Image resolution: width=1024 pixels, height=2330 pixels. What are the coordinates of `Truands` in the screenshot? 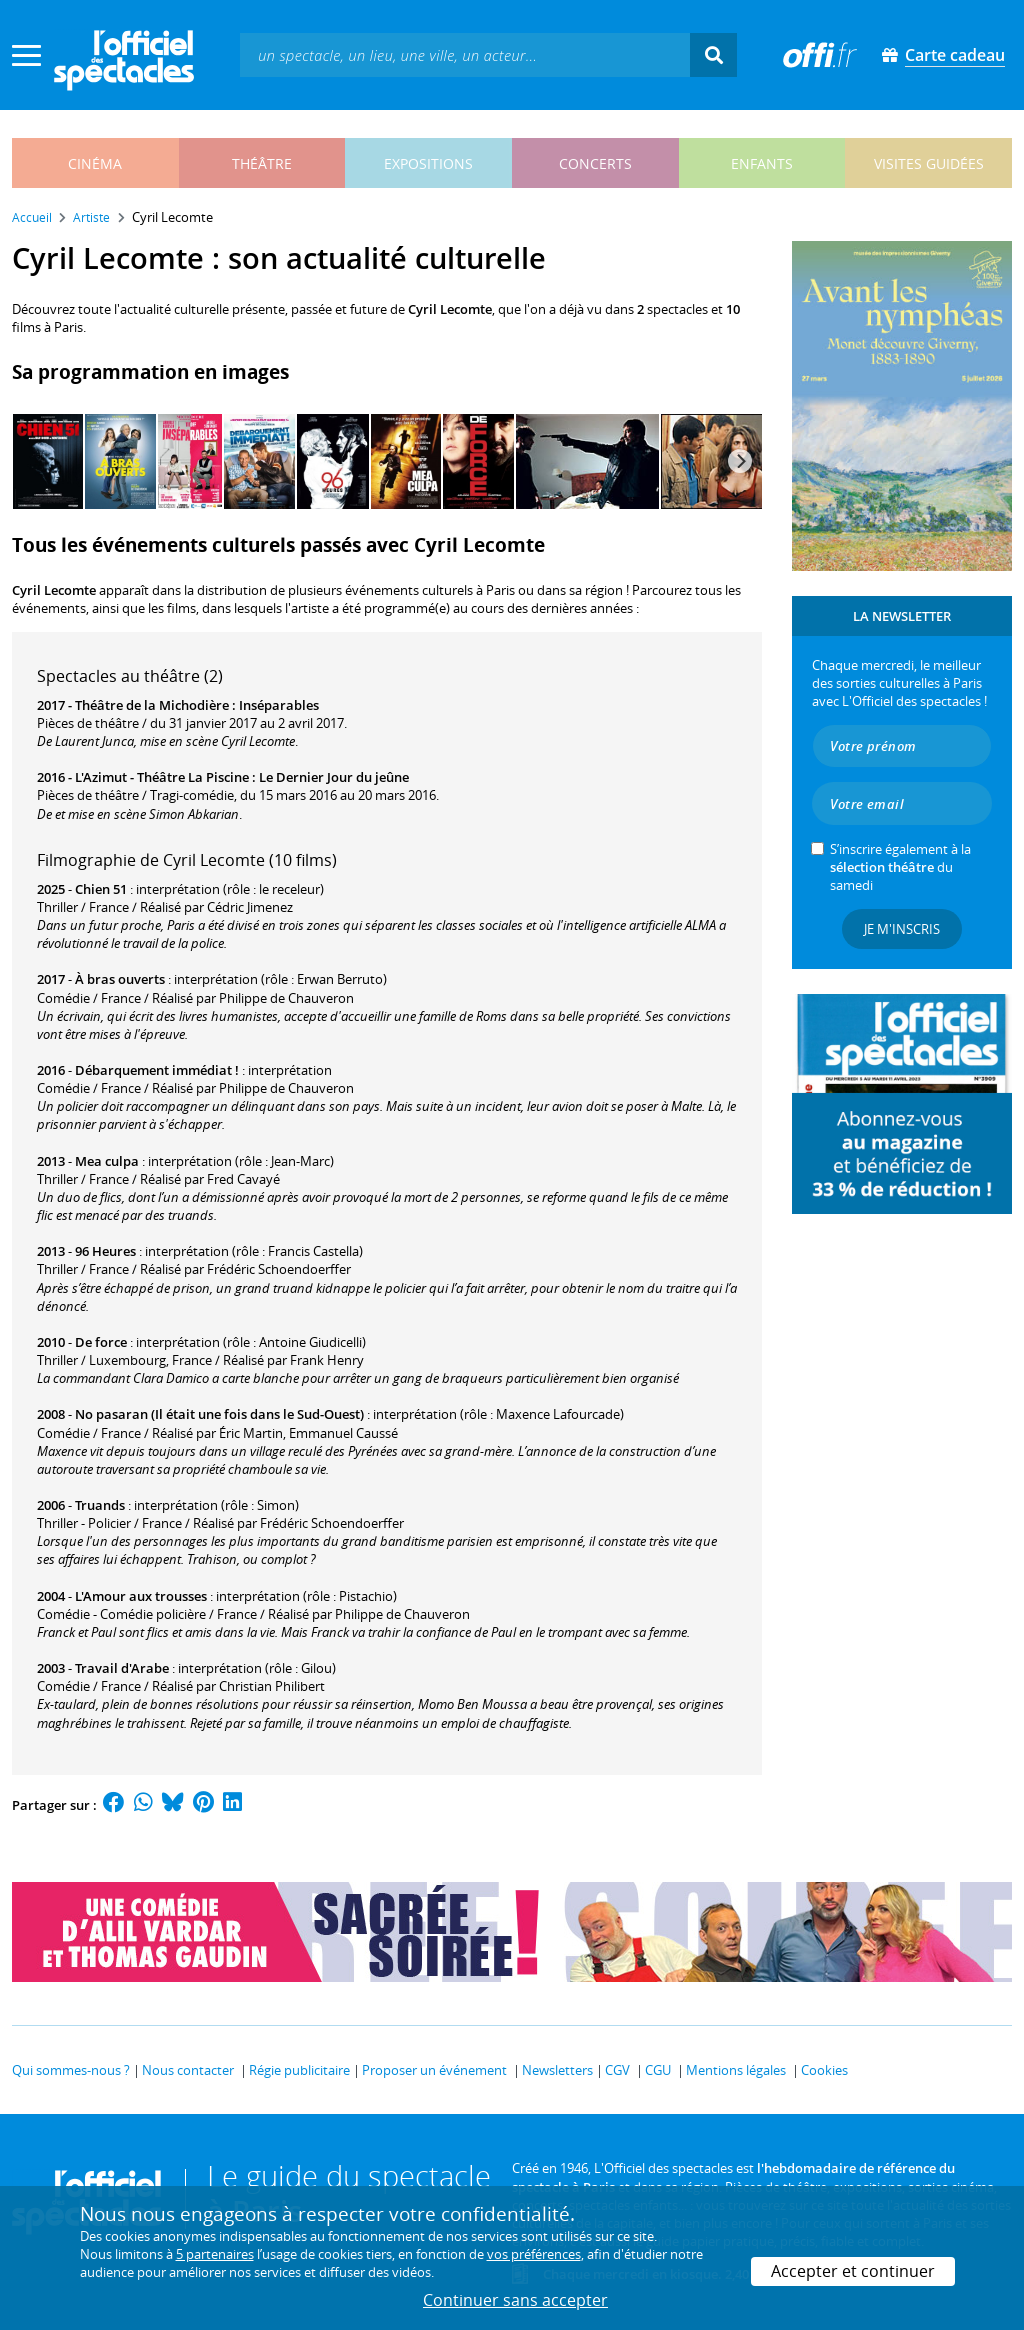 It's located at (100, 1505).